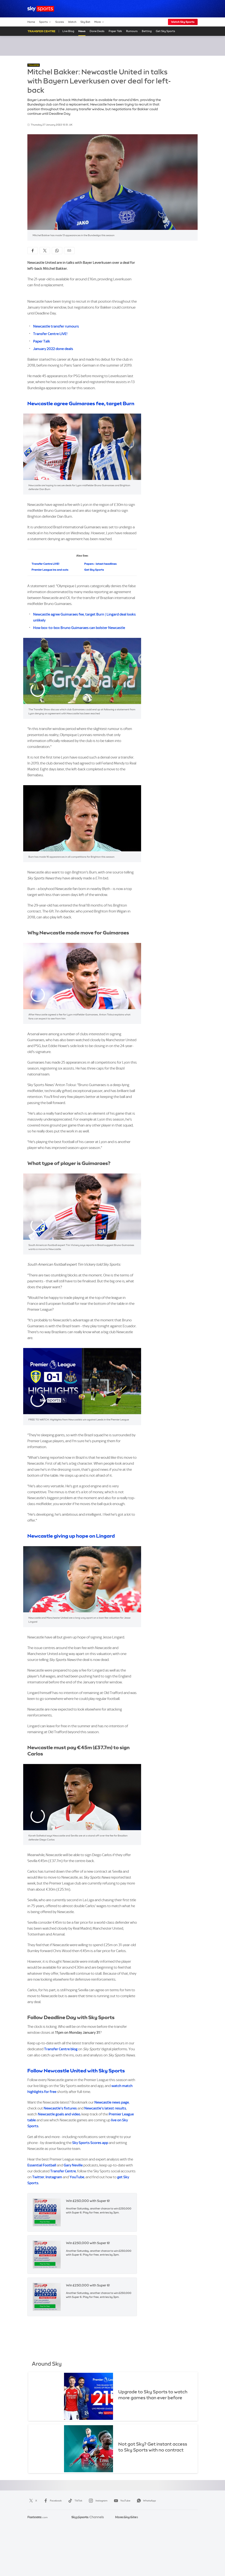 The image size is (225, 2576). Describe the element at coordinates (115, 31) in the screenshot. I see `Paper Talk` at that location.